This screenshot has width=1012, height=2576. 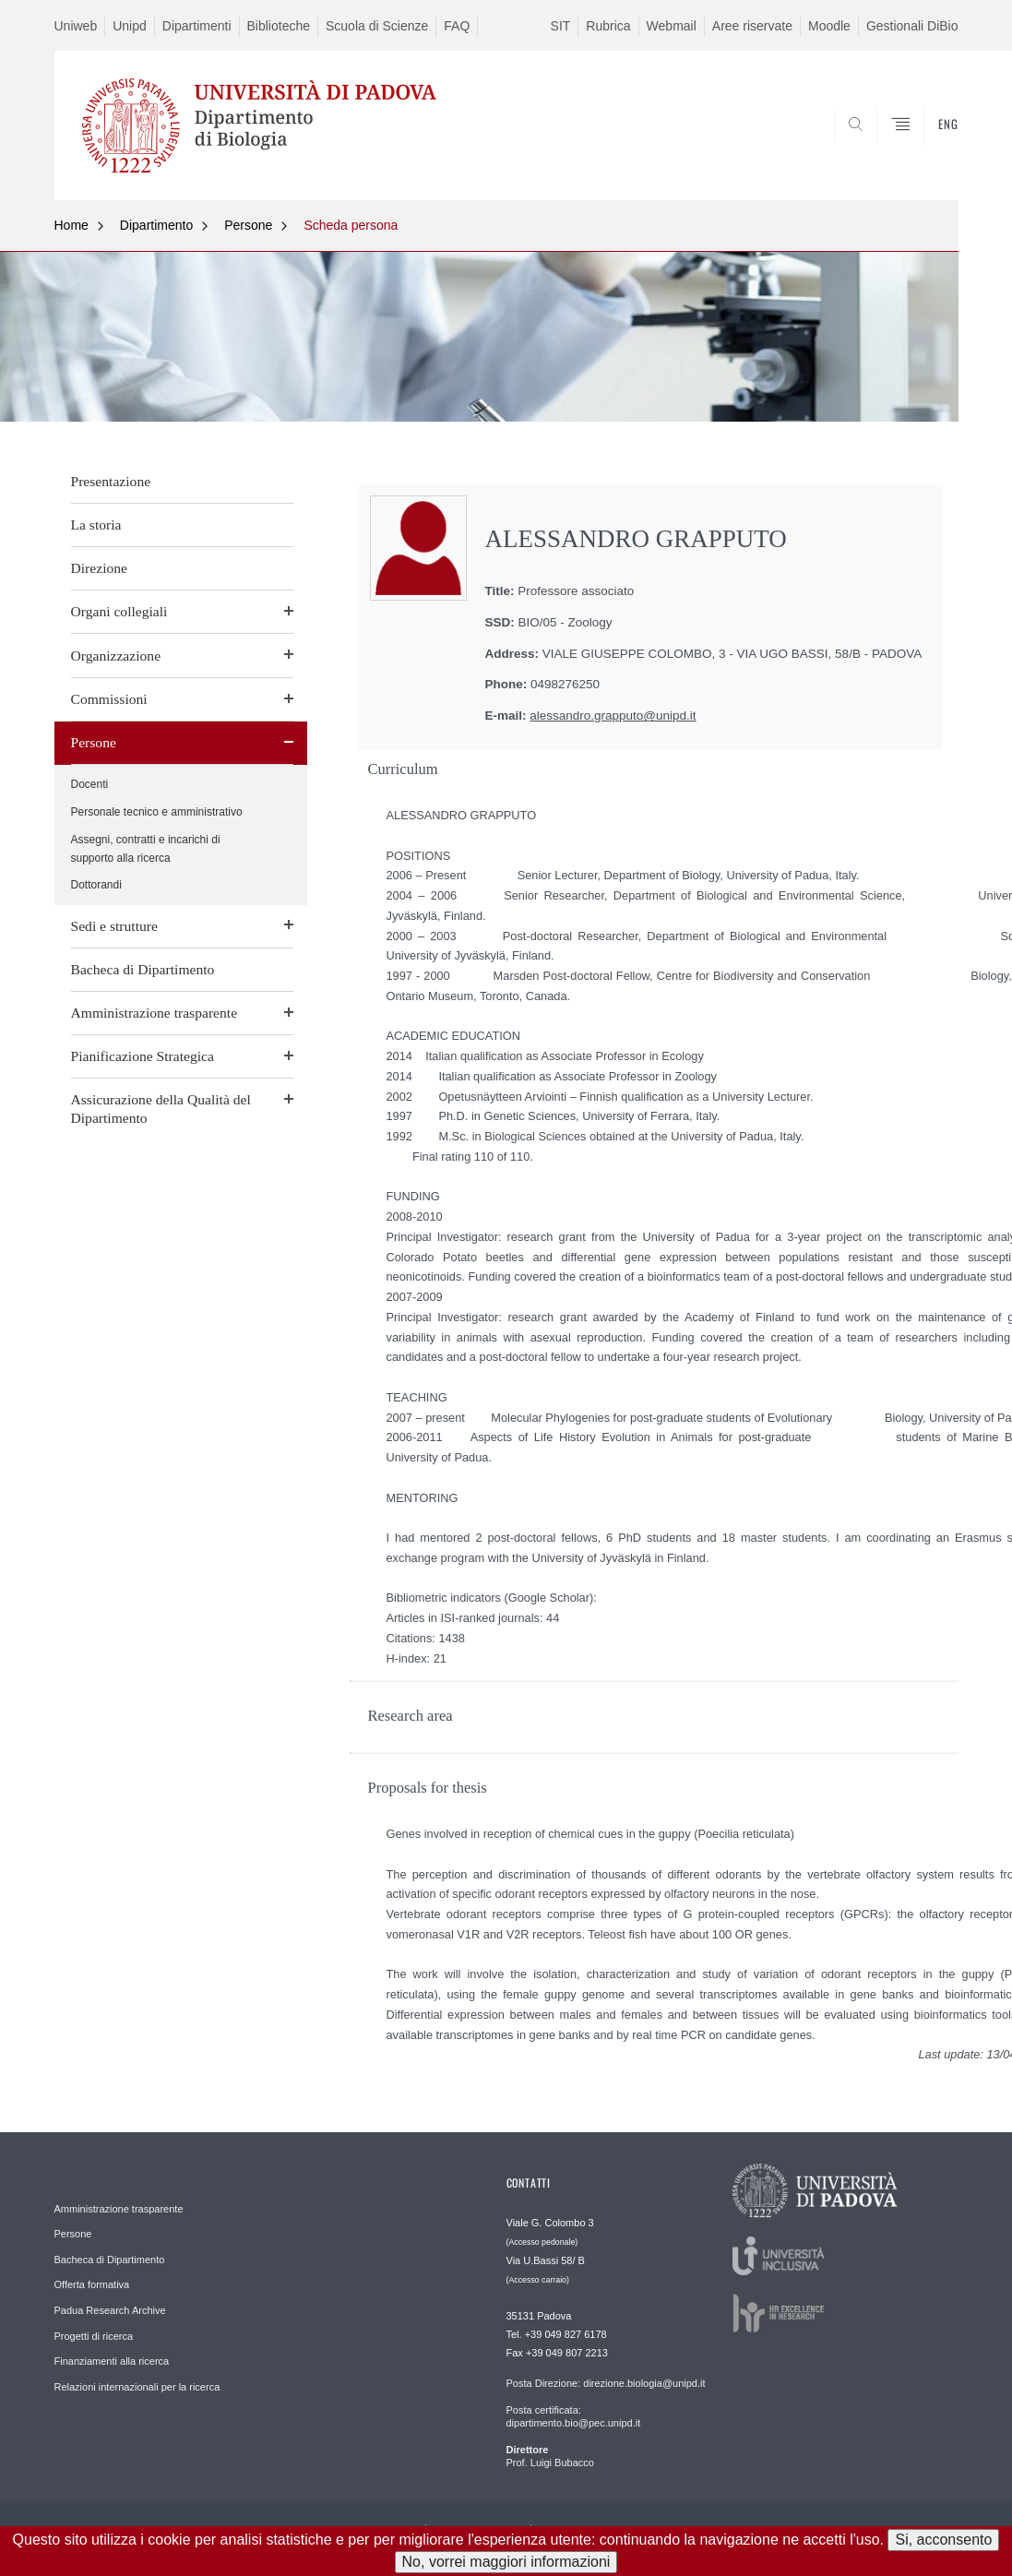 I want to click on Relazioni internazionali per la ricerca, so click(x=137, y=2386).